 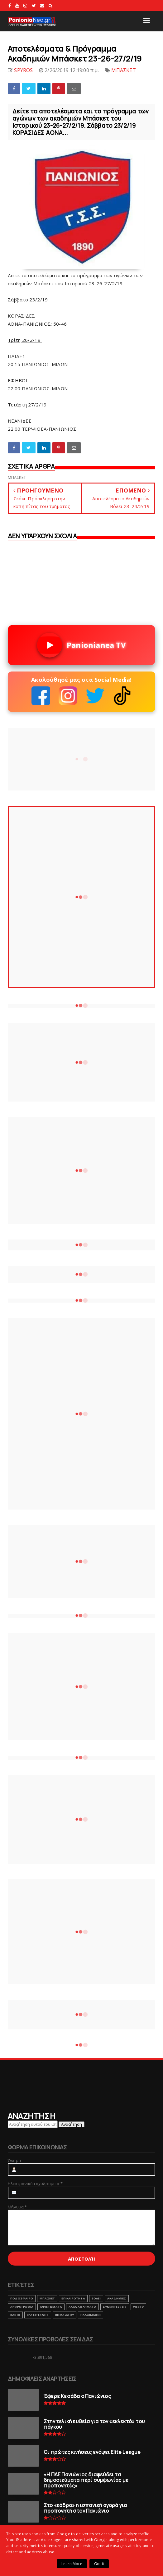 What do you see at coordinates (51, 2307) in the screenshot?
I see `ΑΦΙΕΡΩΜΑΤΑ` at bounding box center [51, 2307].